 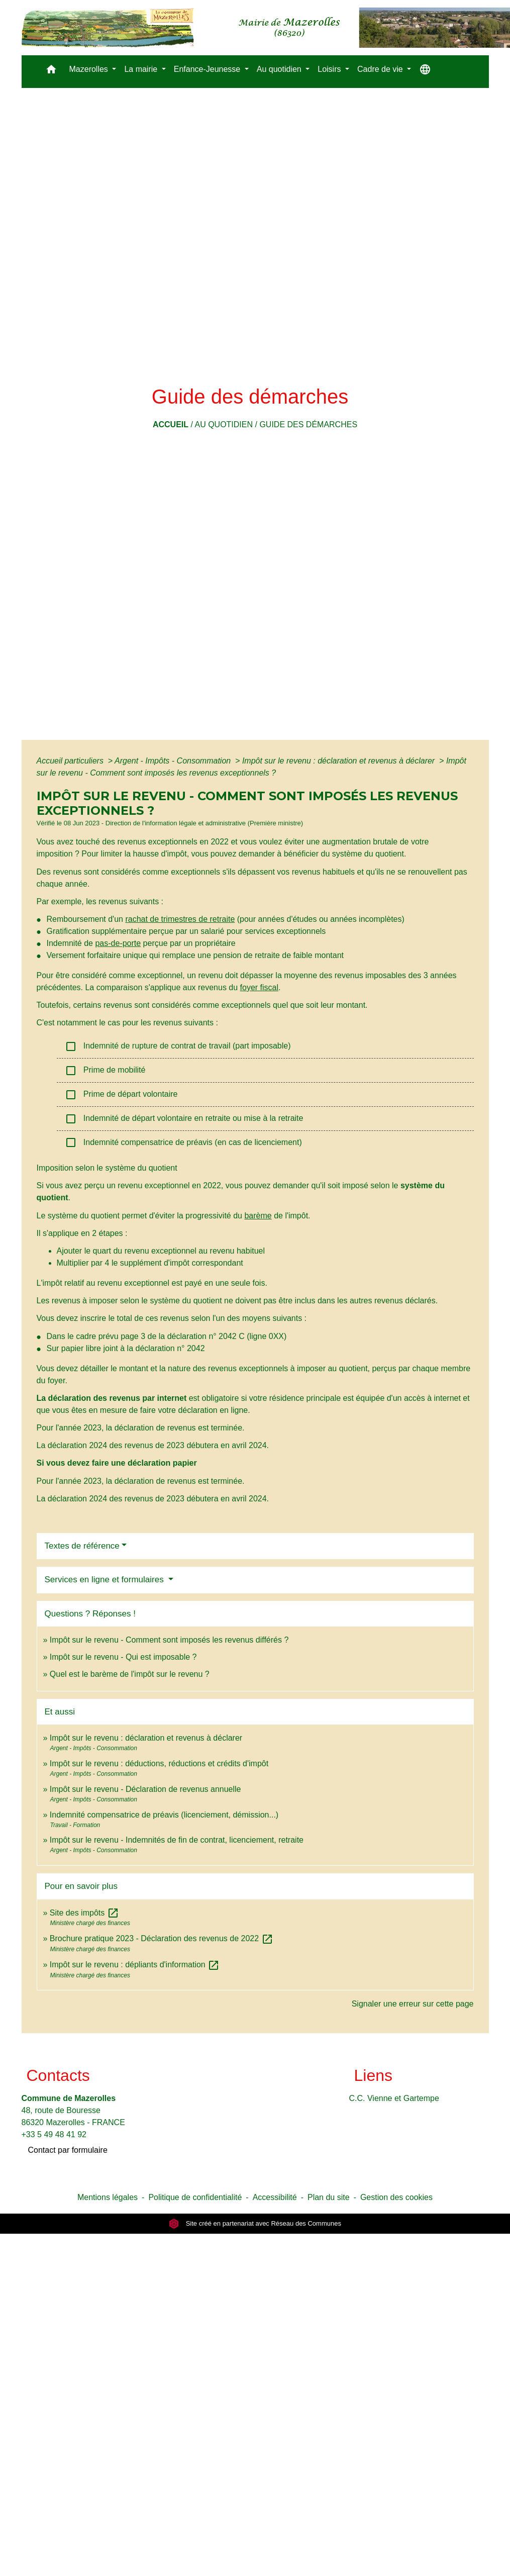 I want to click on La mairie [button], so click(x=141, y=69).